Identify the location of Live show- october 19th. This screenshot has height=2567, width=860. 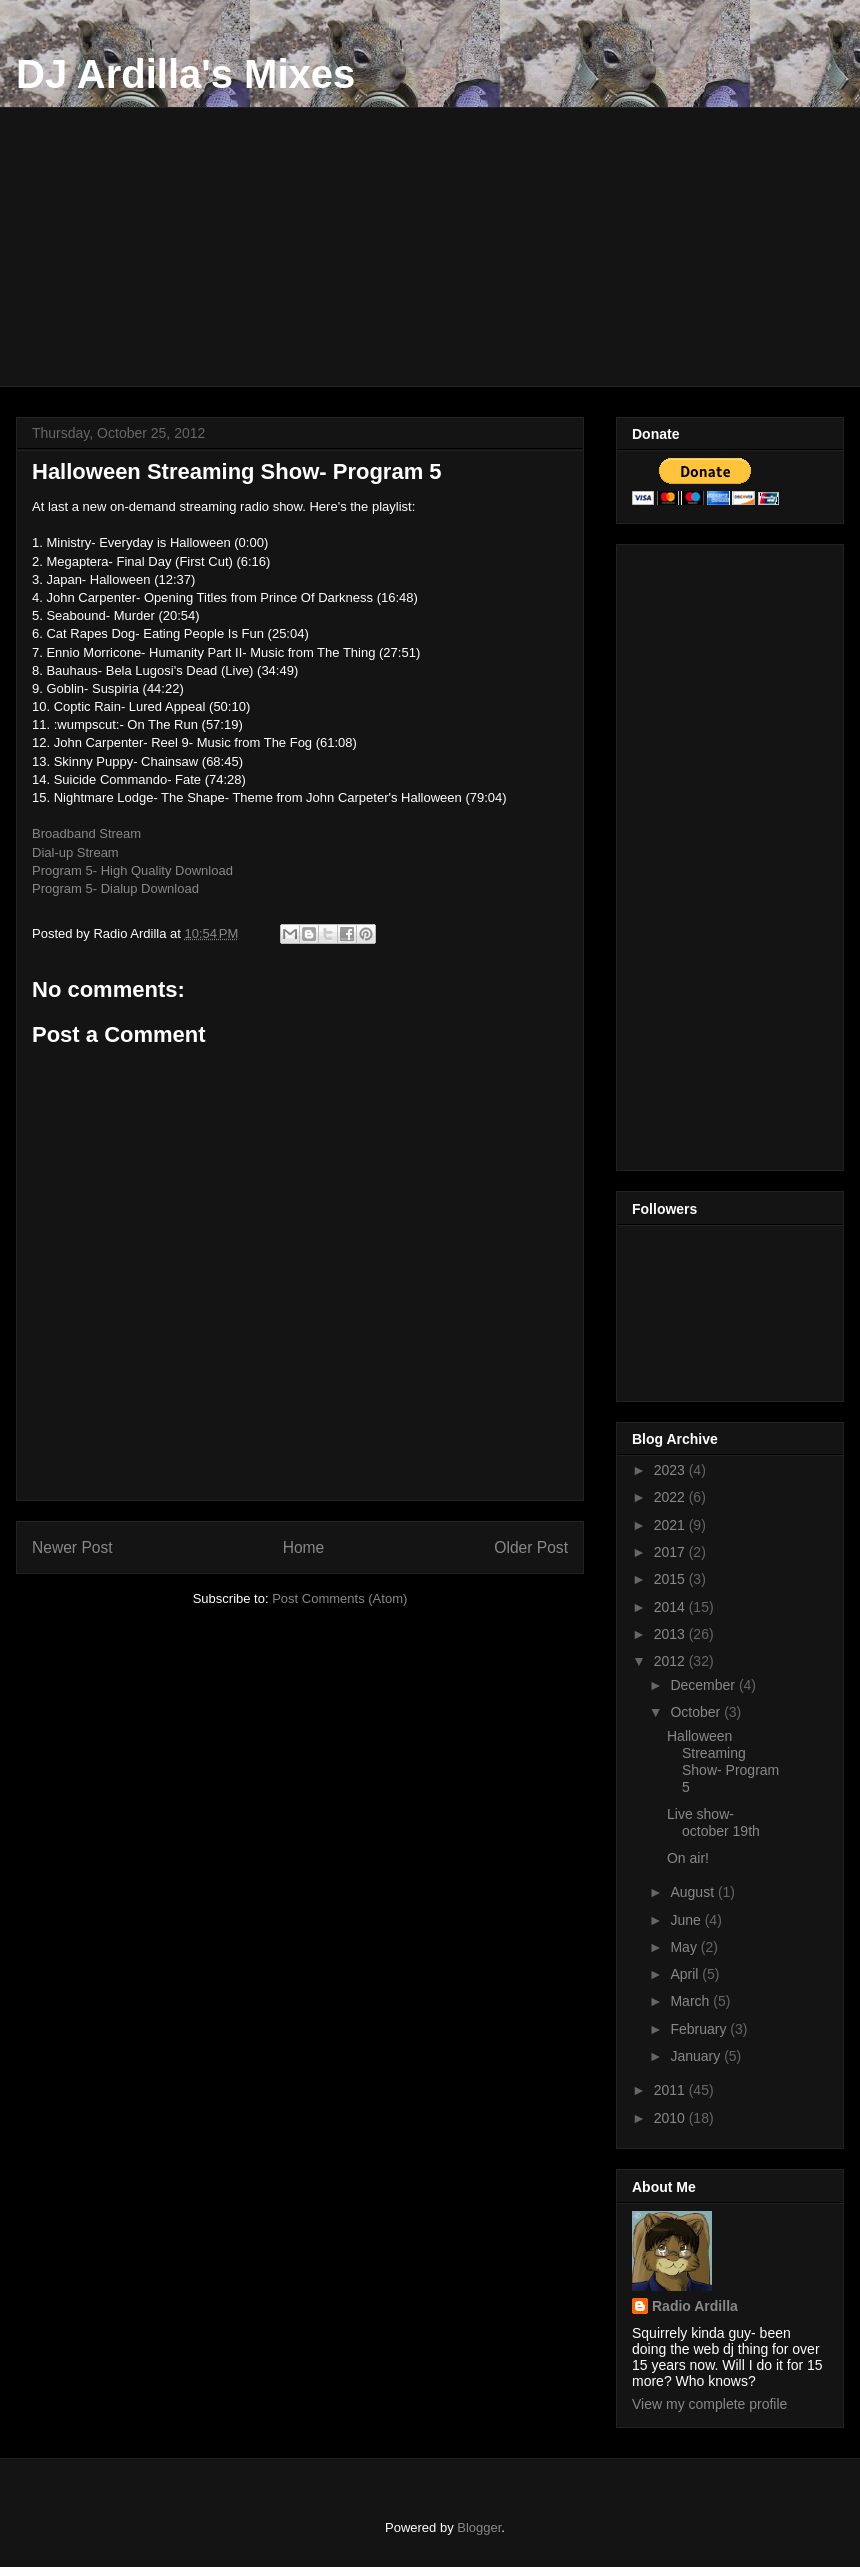
(713, 1822).